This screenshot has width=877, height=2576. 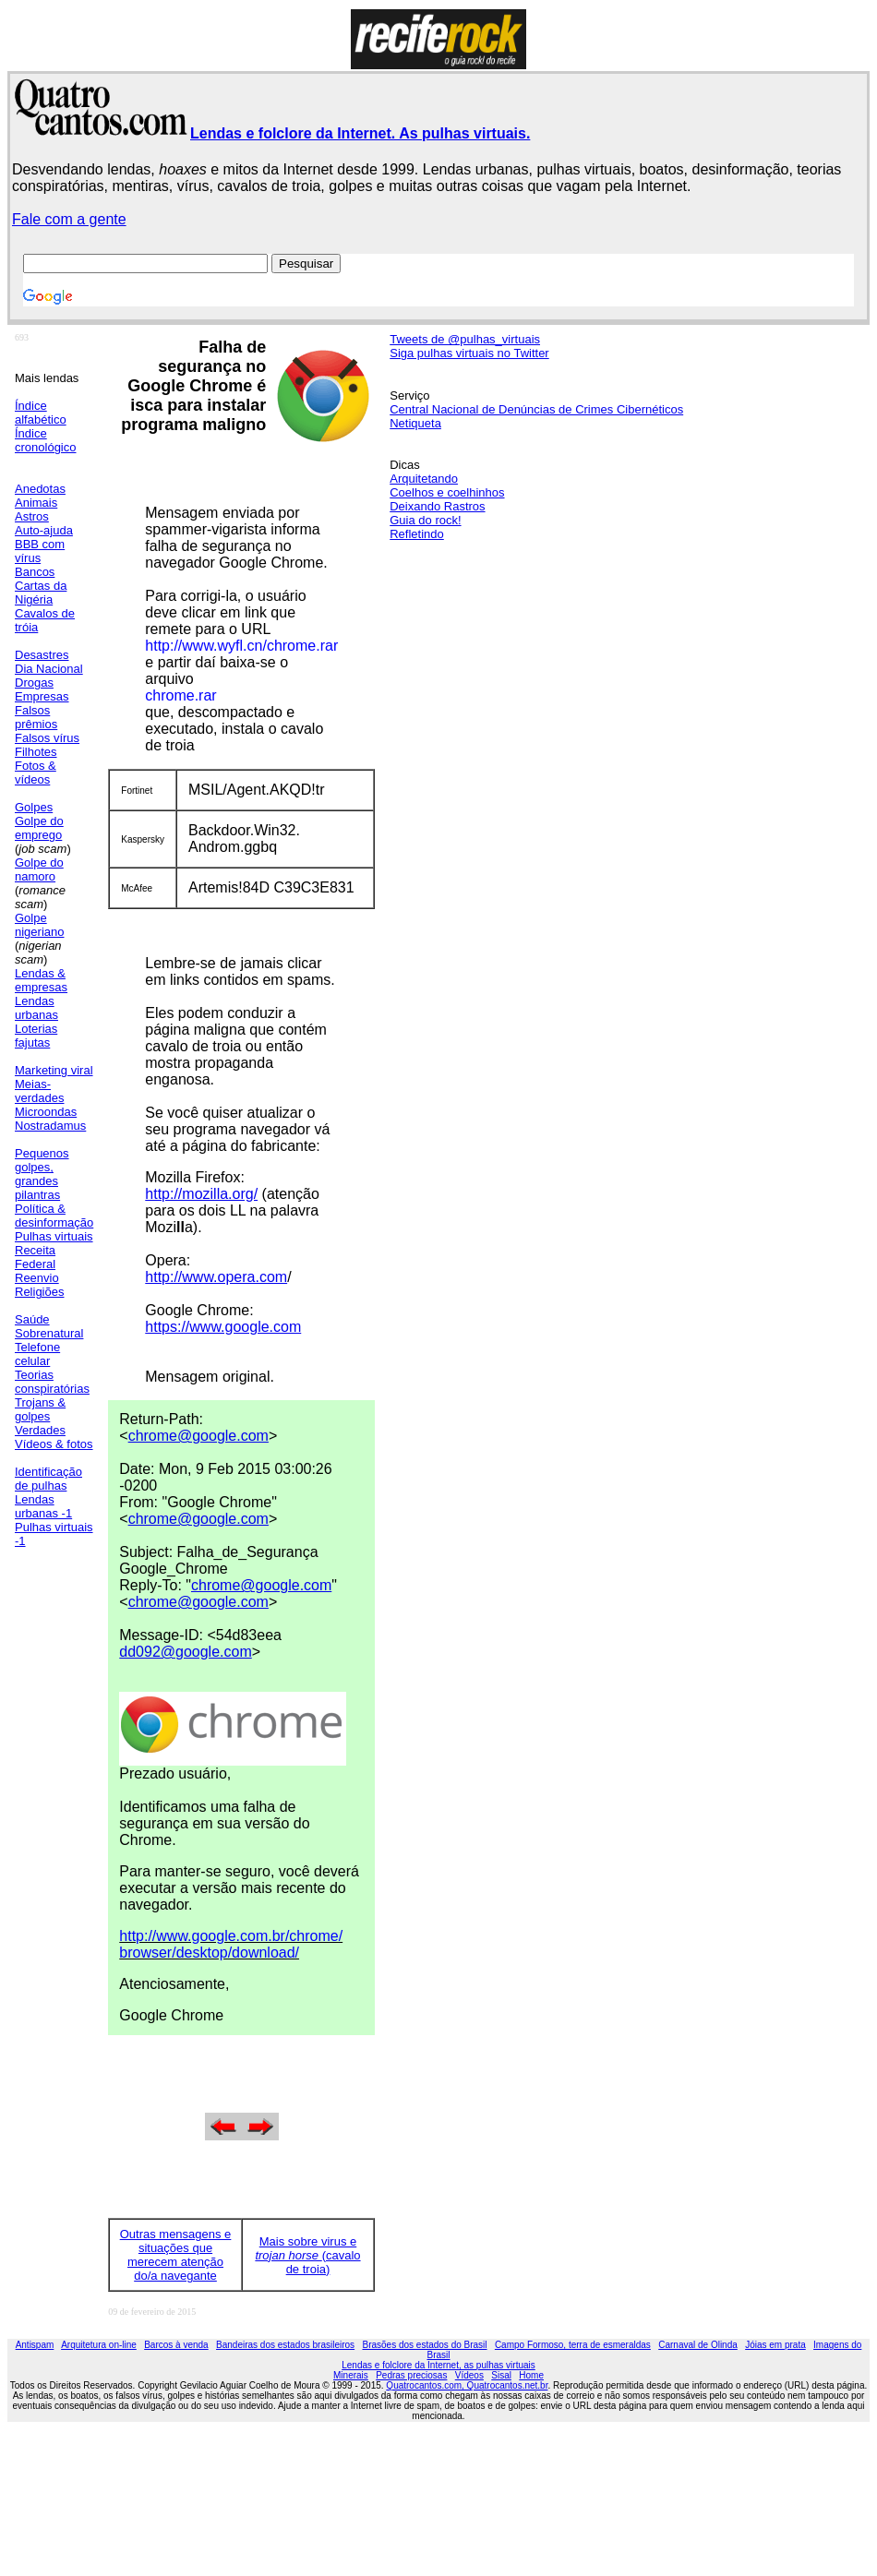 I want to click on Central Nacional de Denúncias de Crimes Cibernéticos, so click(x=536, y=409).